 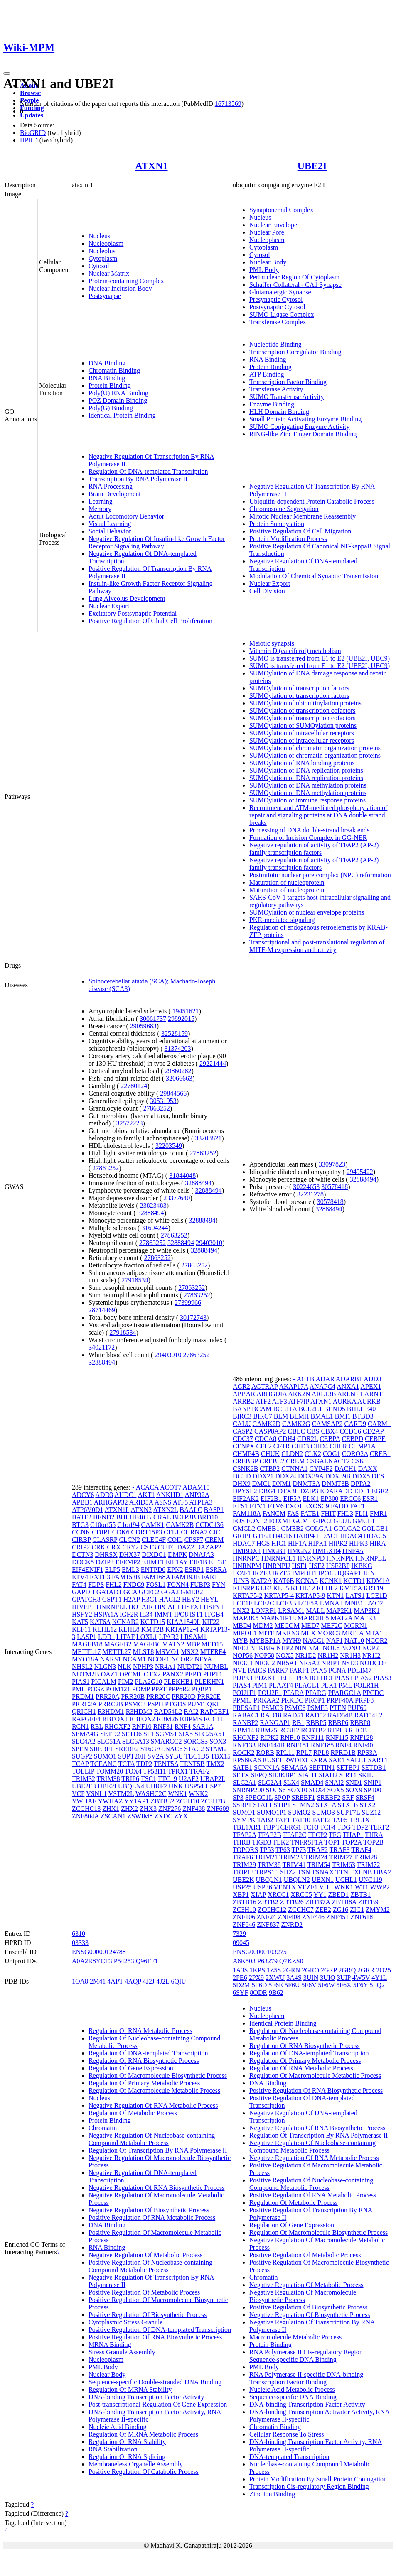 What do you see at coordinates (148, 1778) in the screenshot?
I see `TSC1` at bounding box center [148, 1778].